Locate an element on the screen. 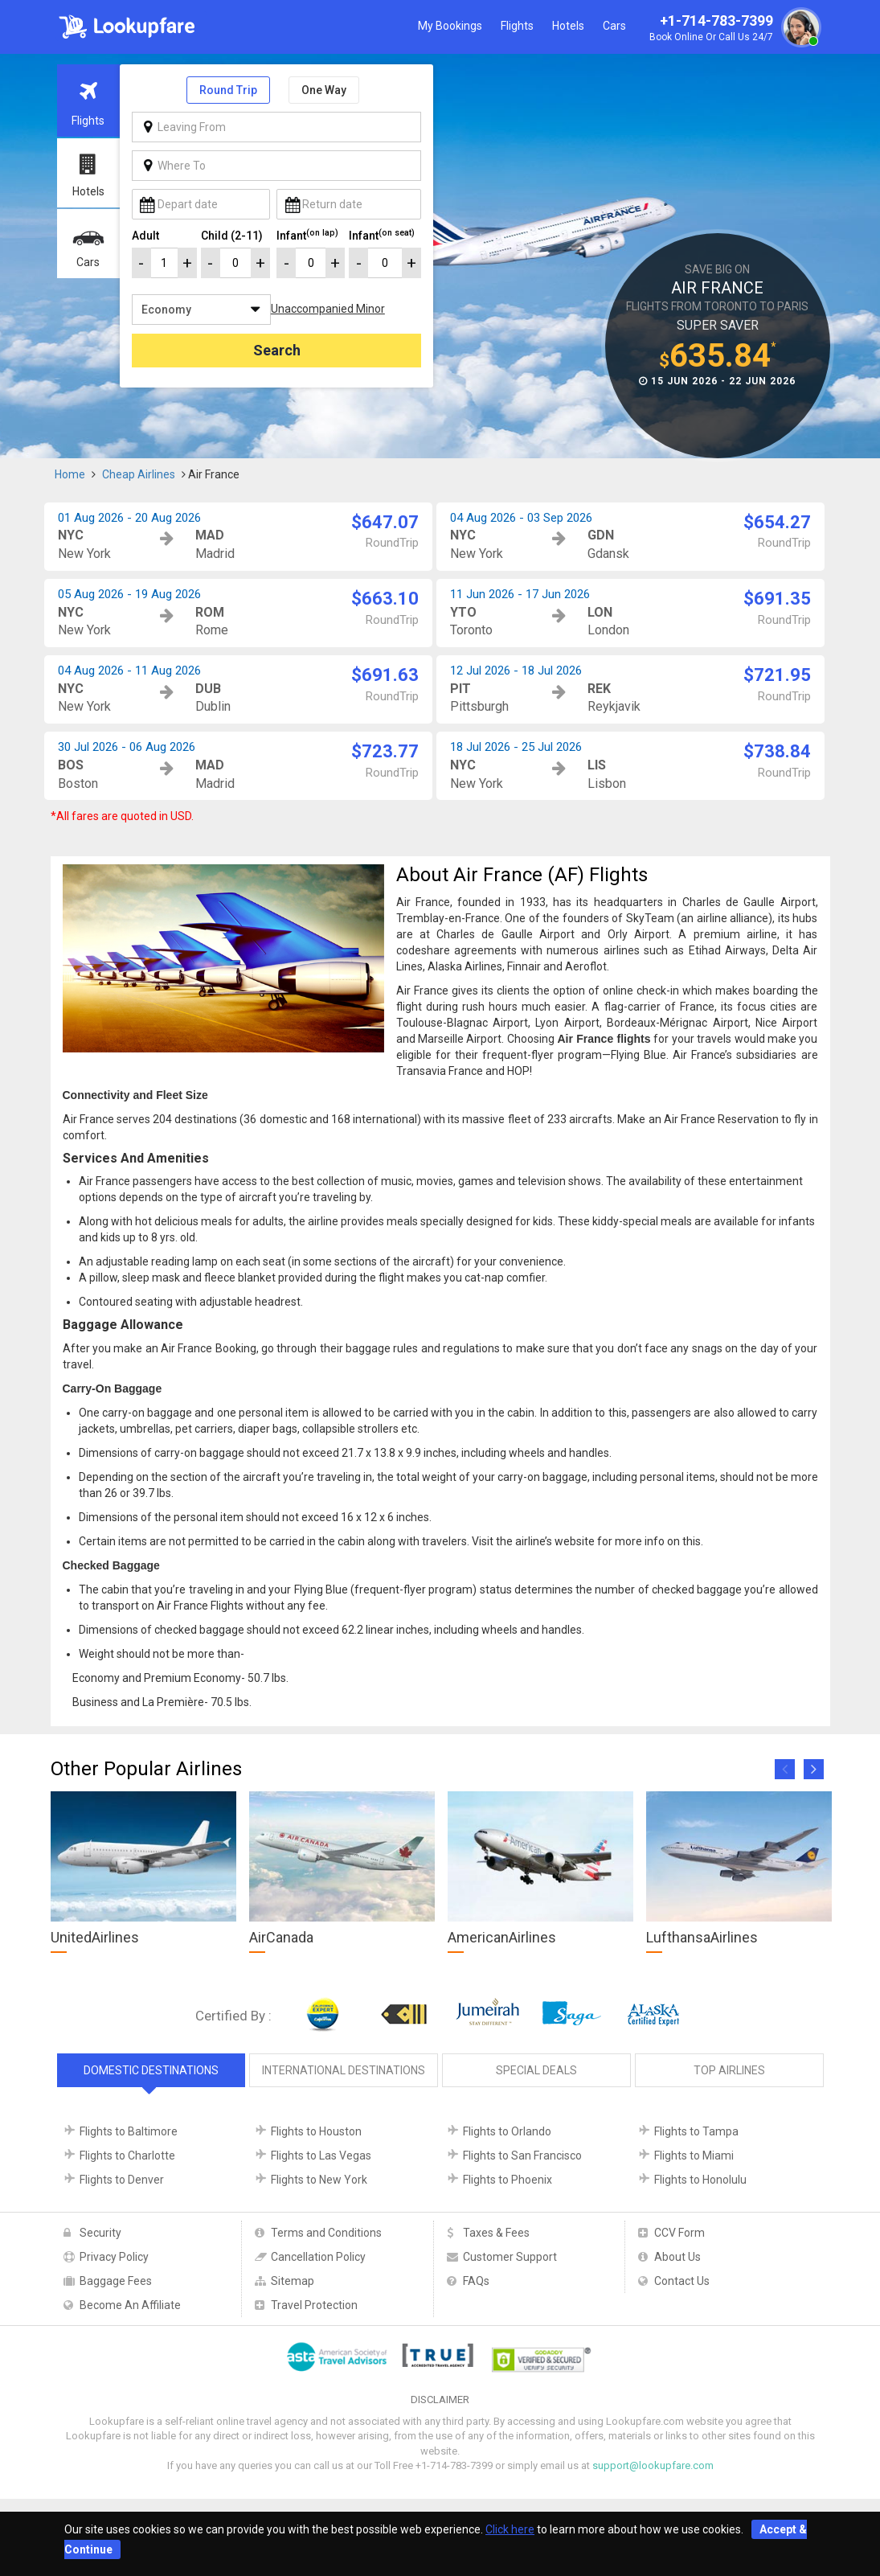  Child (2-11) is located at coordinates (232, 235).